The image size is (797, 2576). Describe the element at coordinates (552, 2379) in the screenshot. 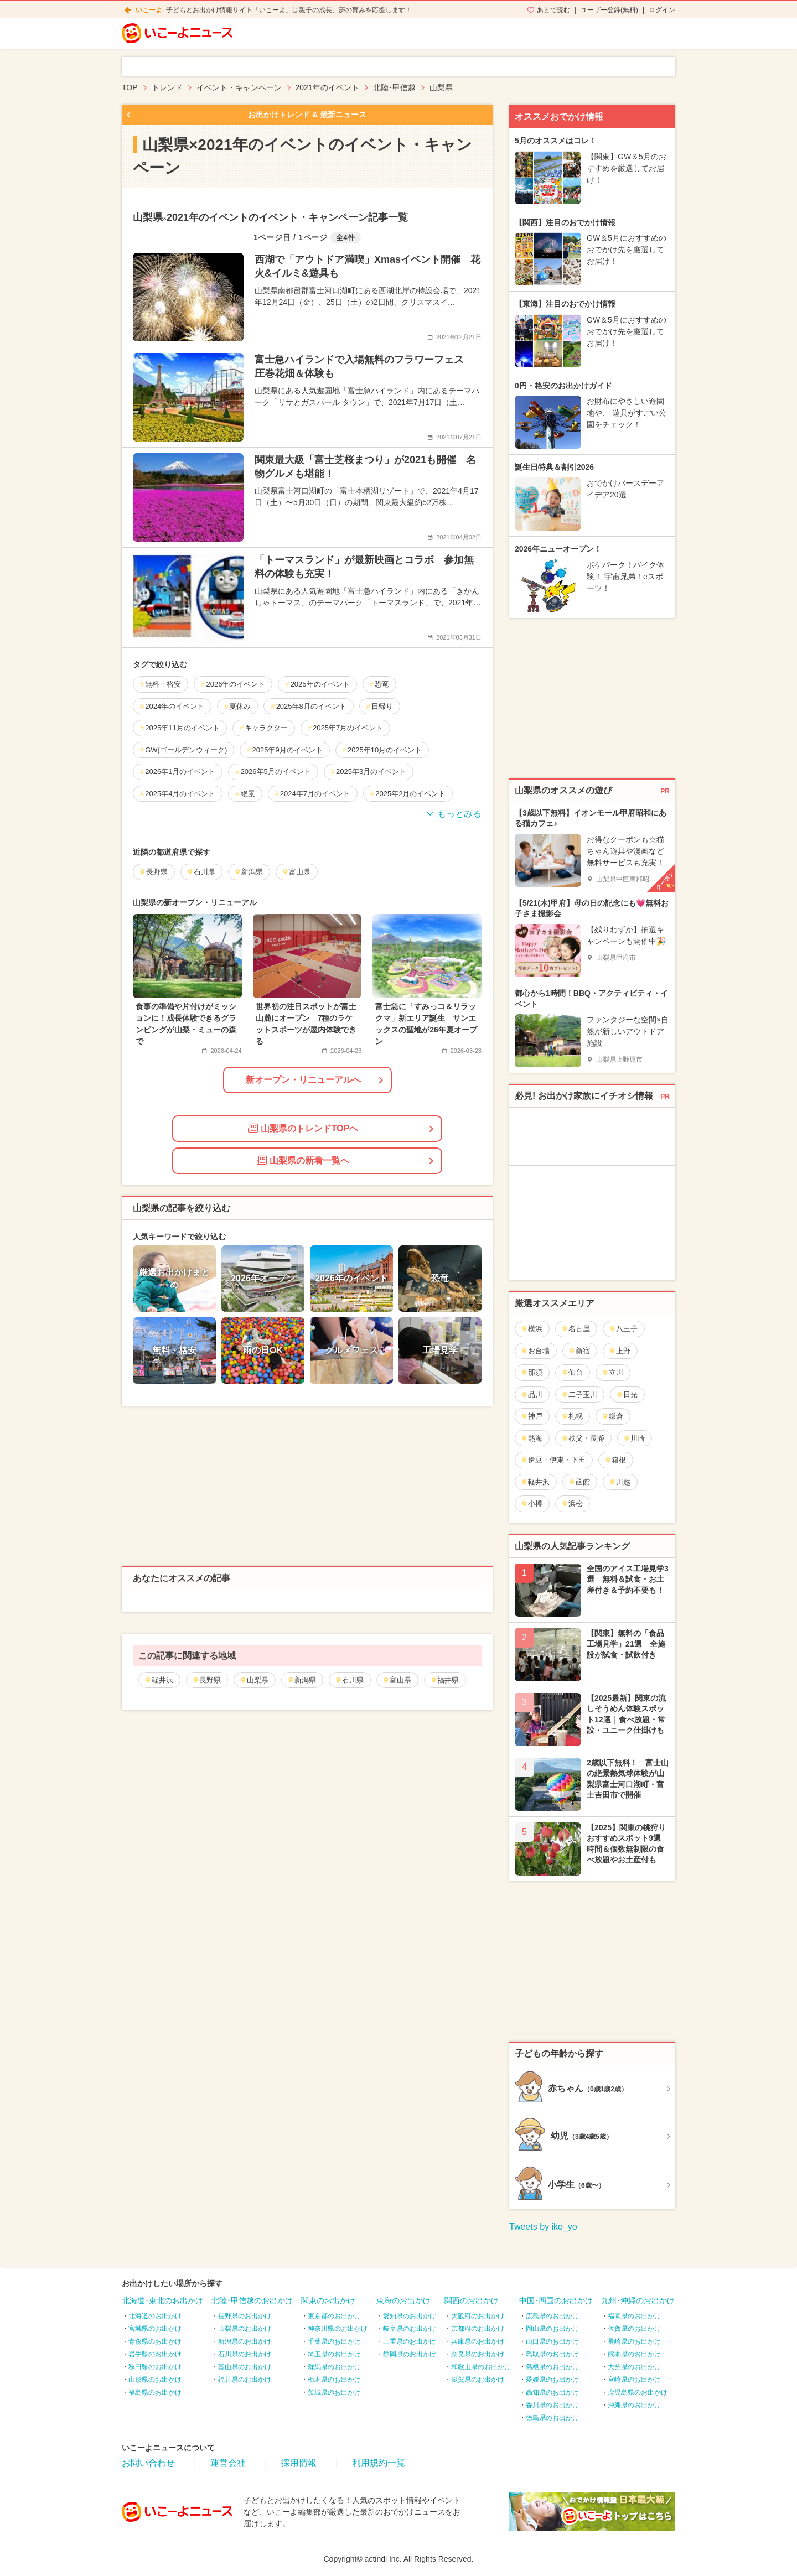

I see `愛媛県のお出かけ` at that location.